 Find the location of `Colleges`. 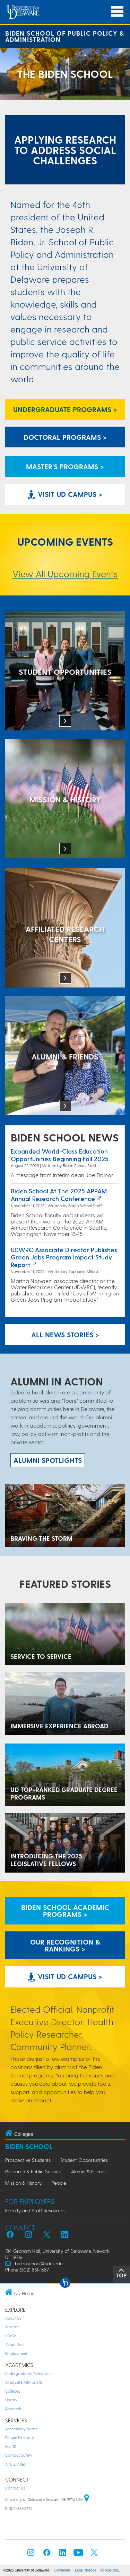

Colleges is located at coordinates (12, 2391).